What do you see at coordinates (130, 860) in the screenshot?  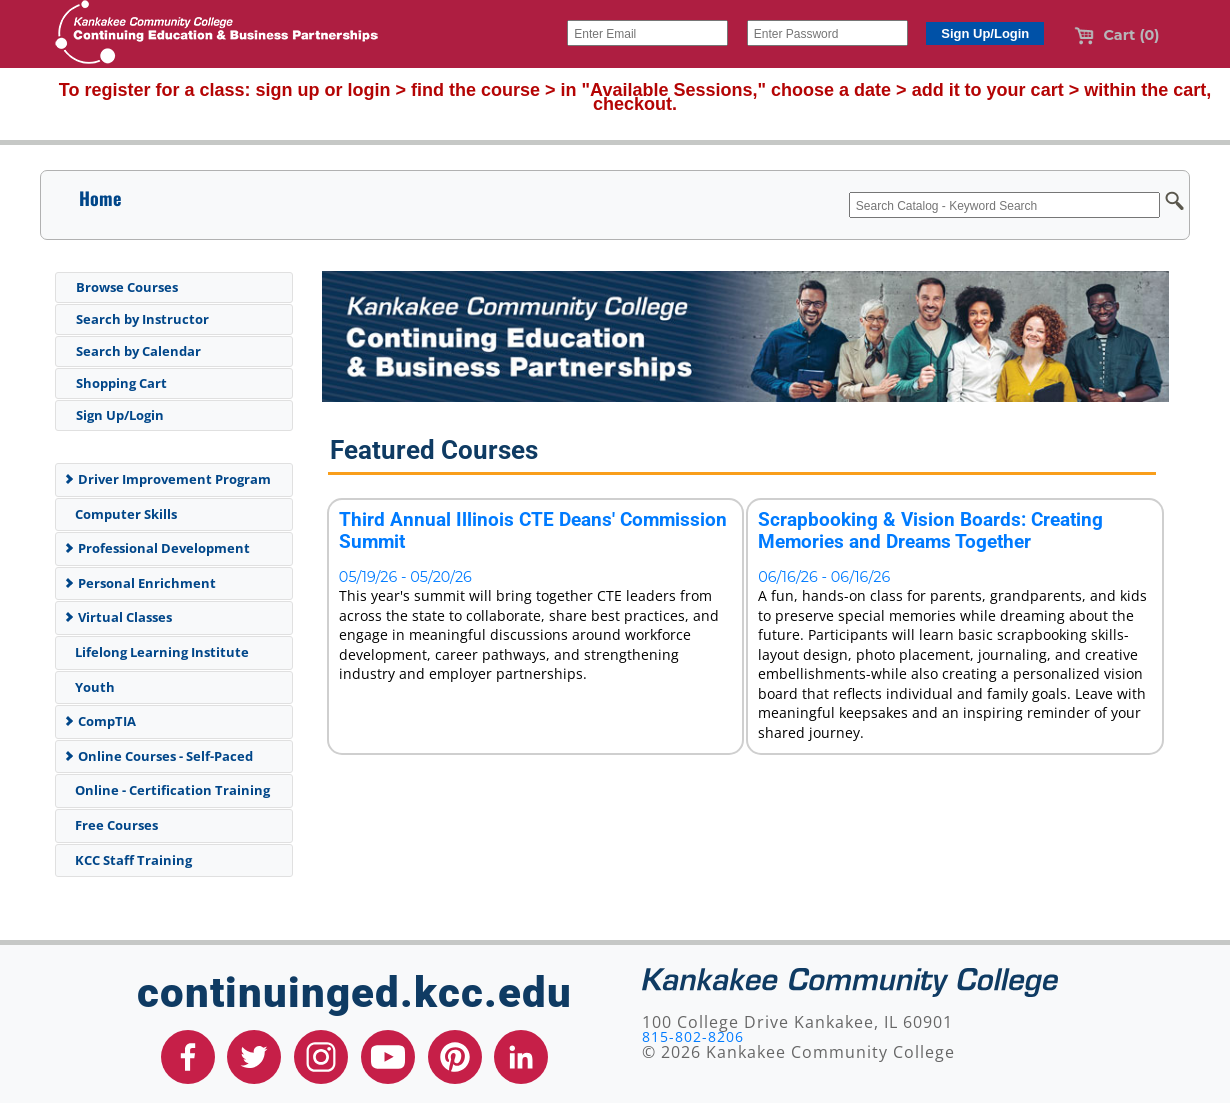 I see `KCC Staff Training` at bounding box center [130, 860].